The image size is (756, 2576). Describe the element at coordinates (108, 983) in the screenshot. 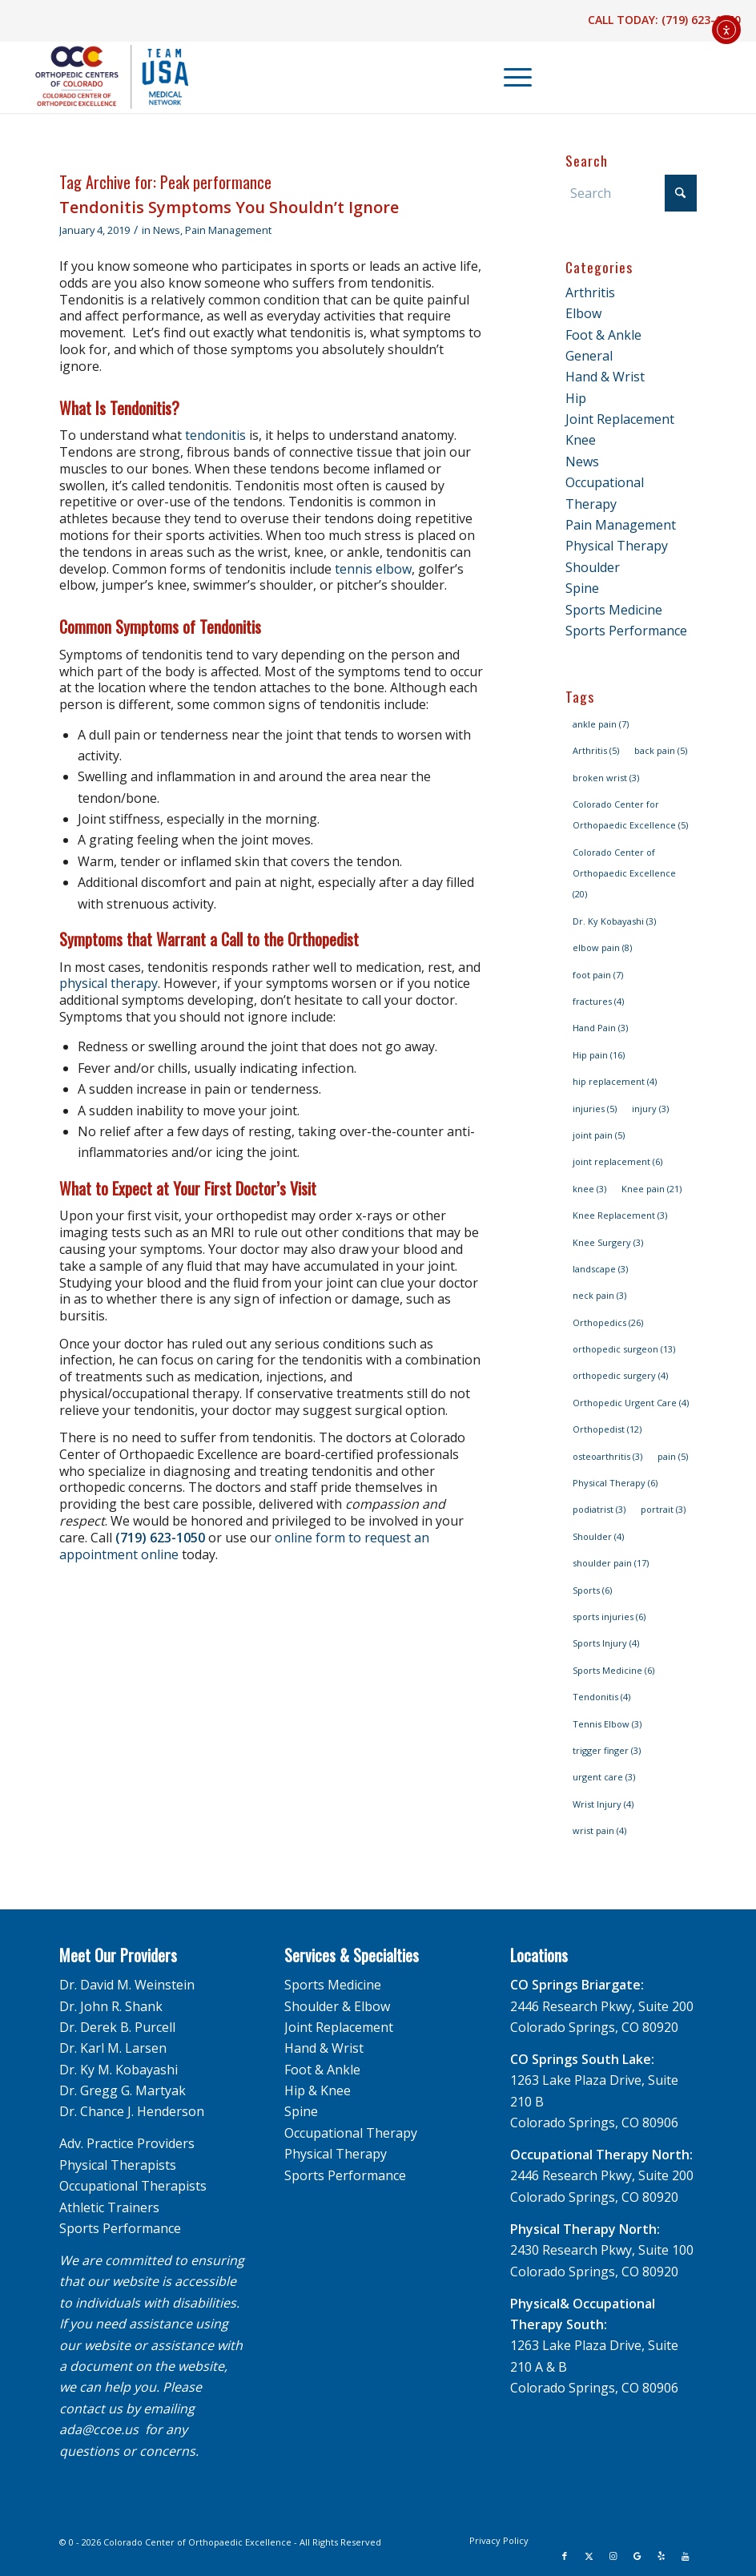

I see `physical therapy` at that location.